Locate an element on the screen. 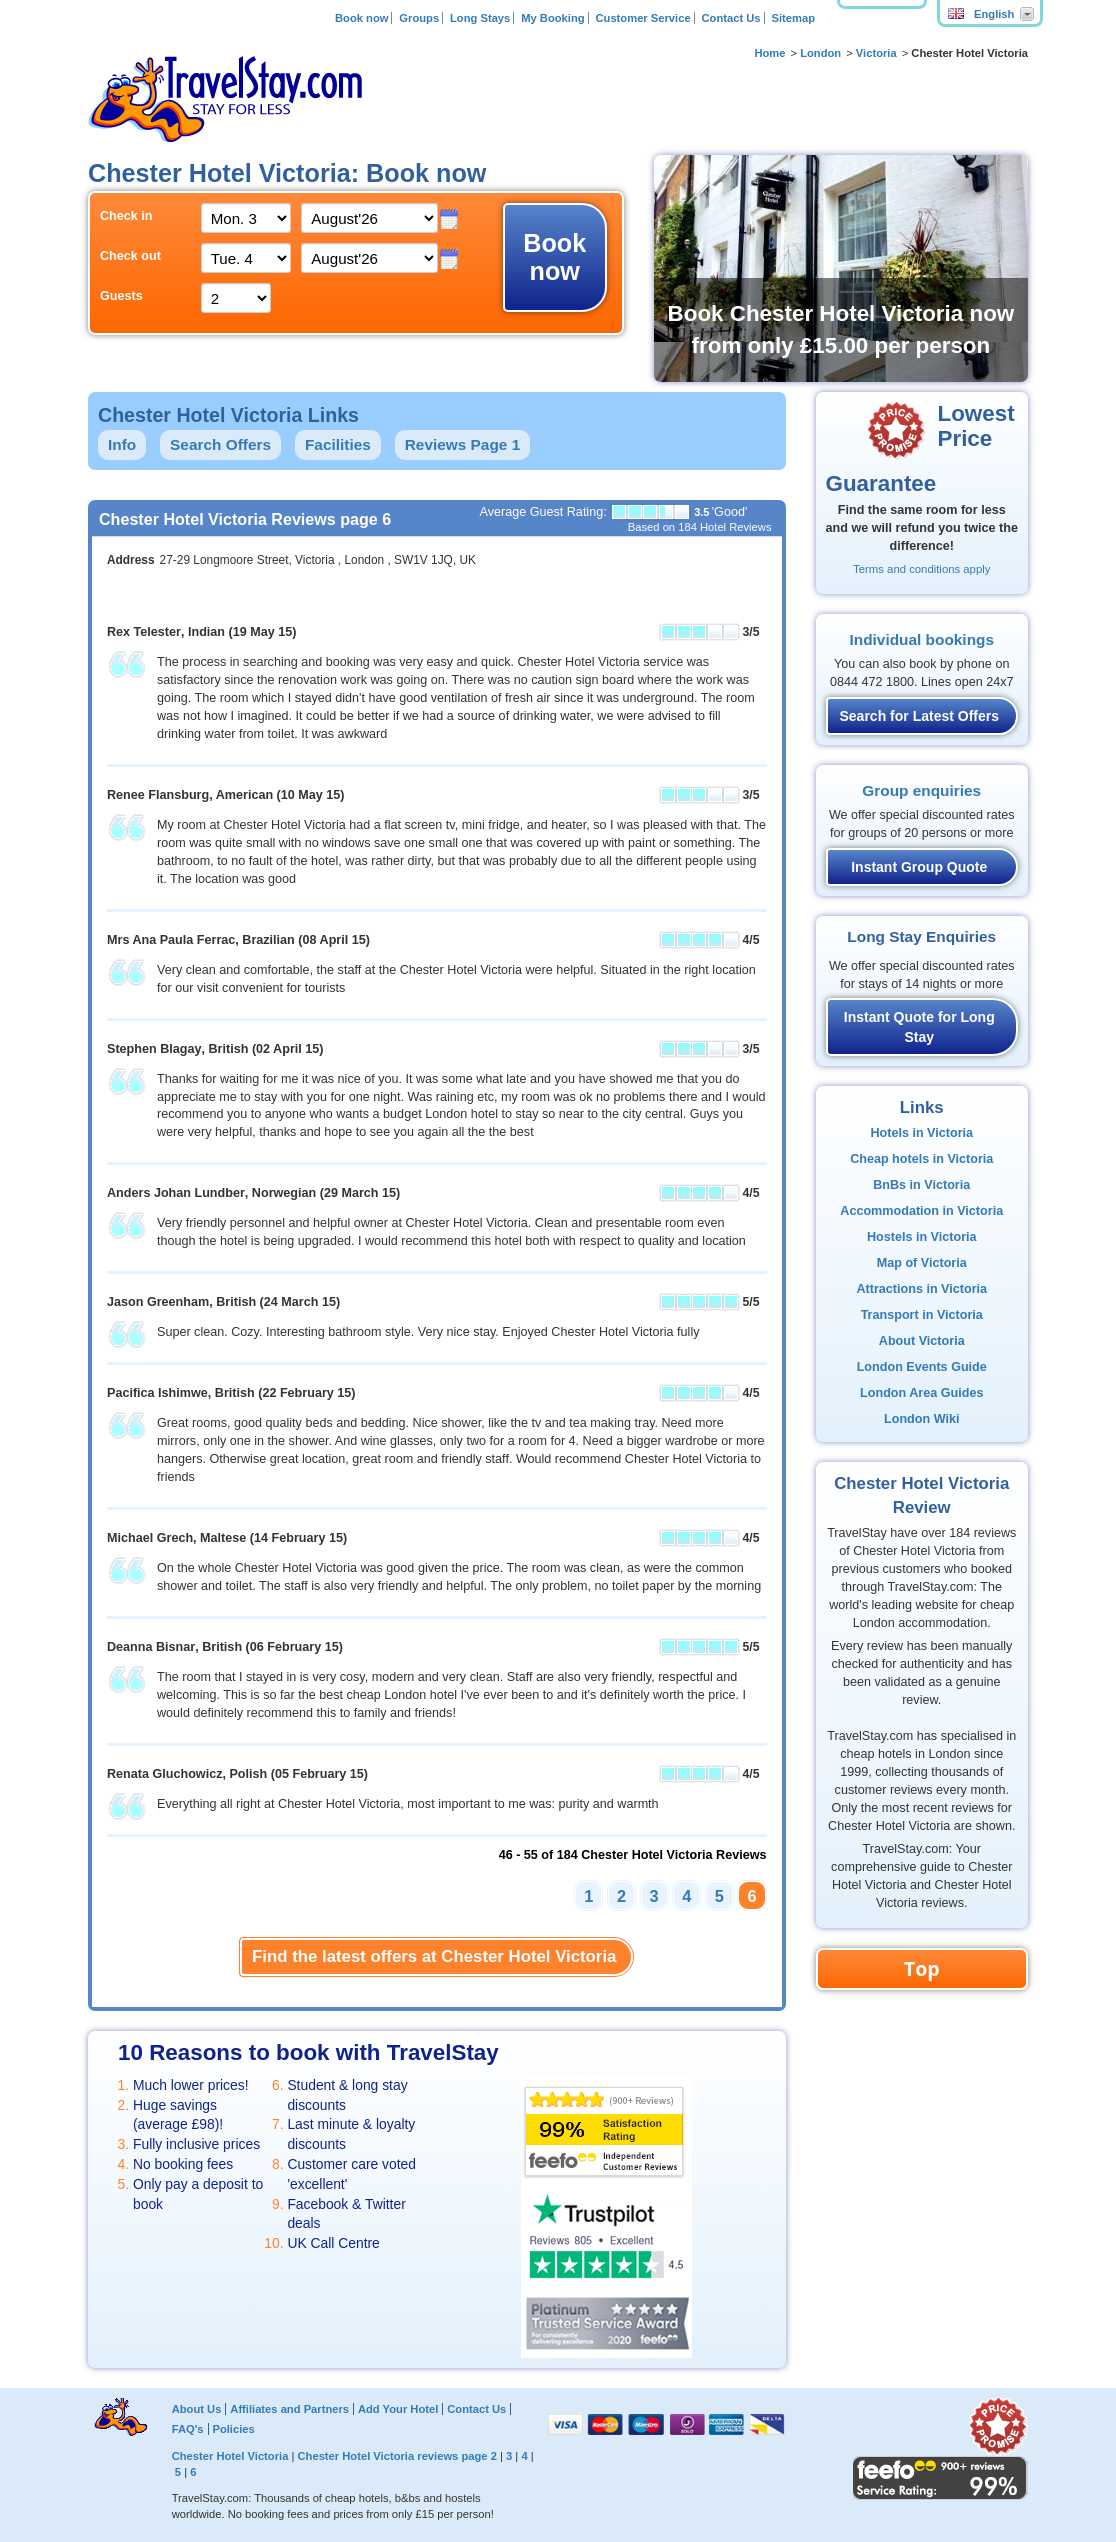 This screenshot has height=2542, width=1116. Policies is located at coordinates (233, 2429).